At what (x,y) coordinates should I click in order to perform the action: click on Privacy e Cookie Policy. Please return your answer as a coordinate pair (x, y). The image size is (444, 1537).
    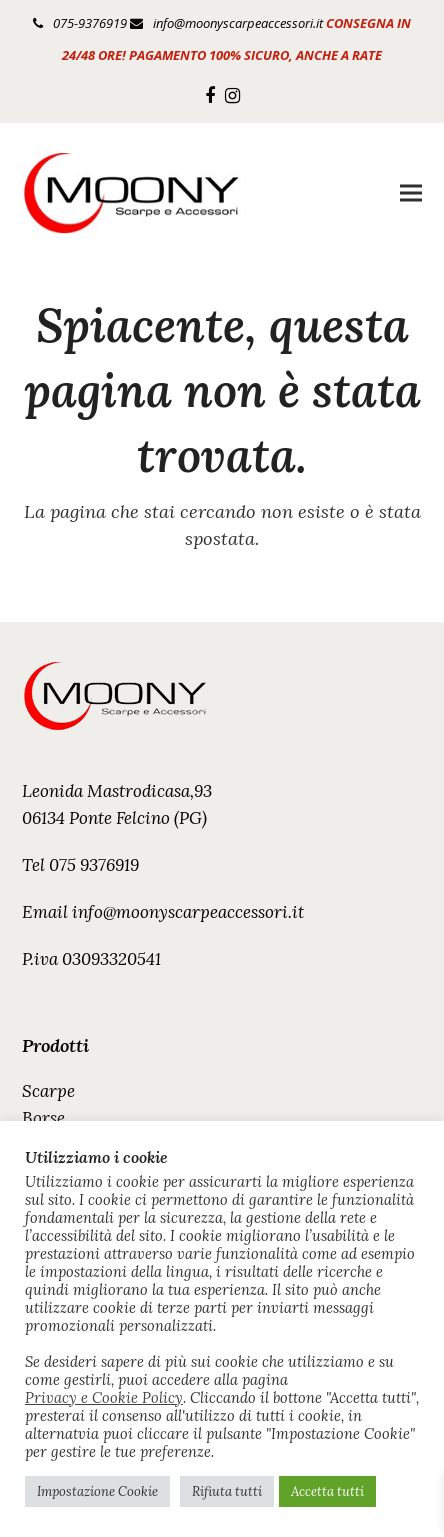
    Looking at the image, I should click on (104, 1398).